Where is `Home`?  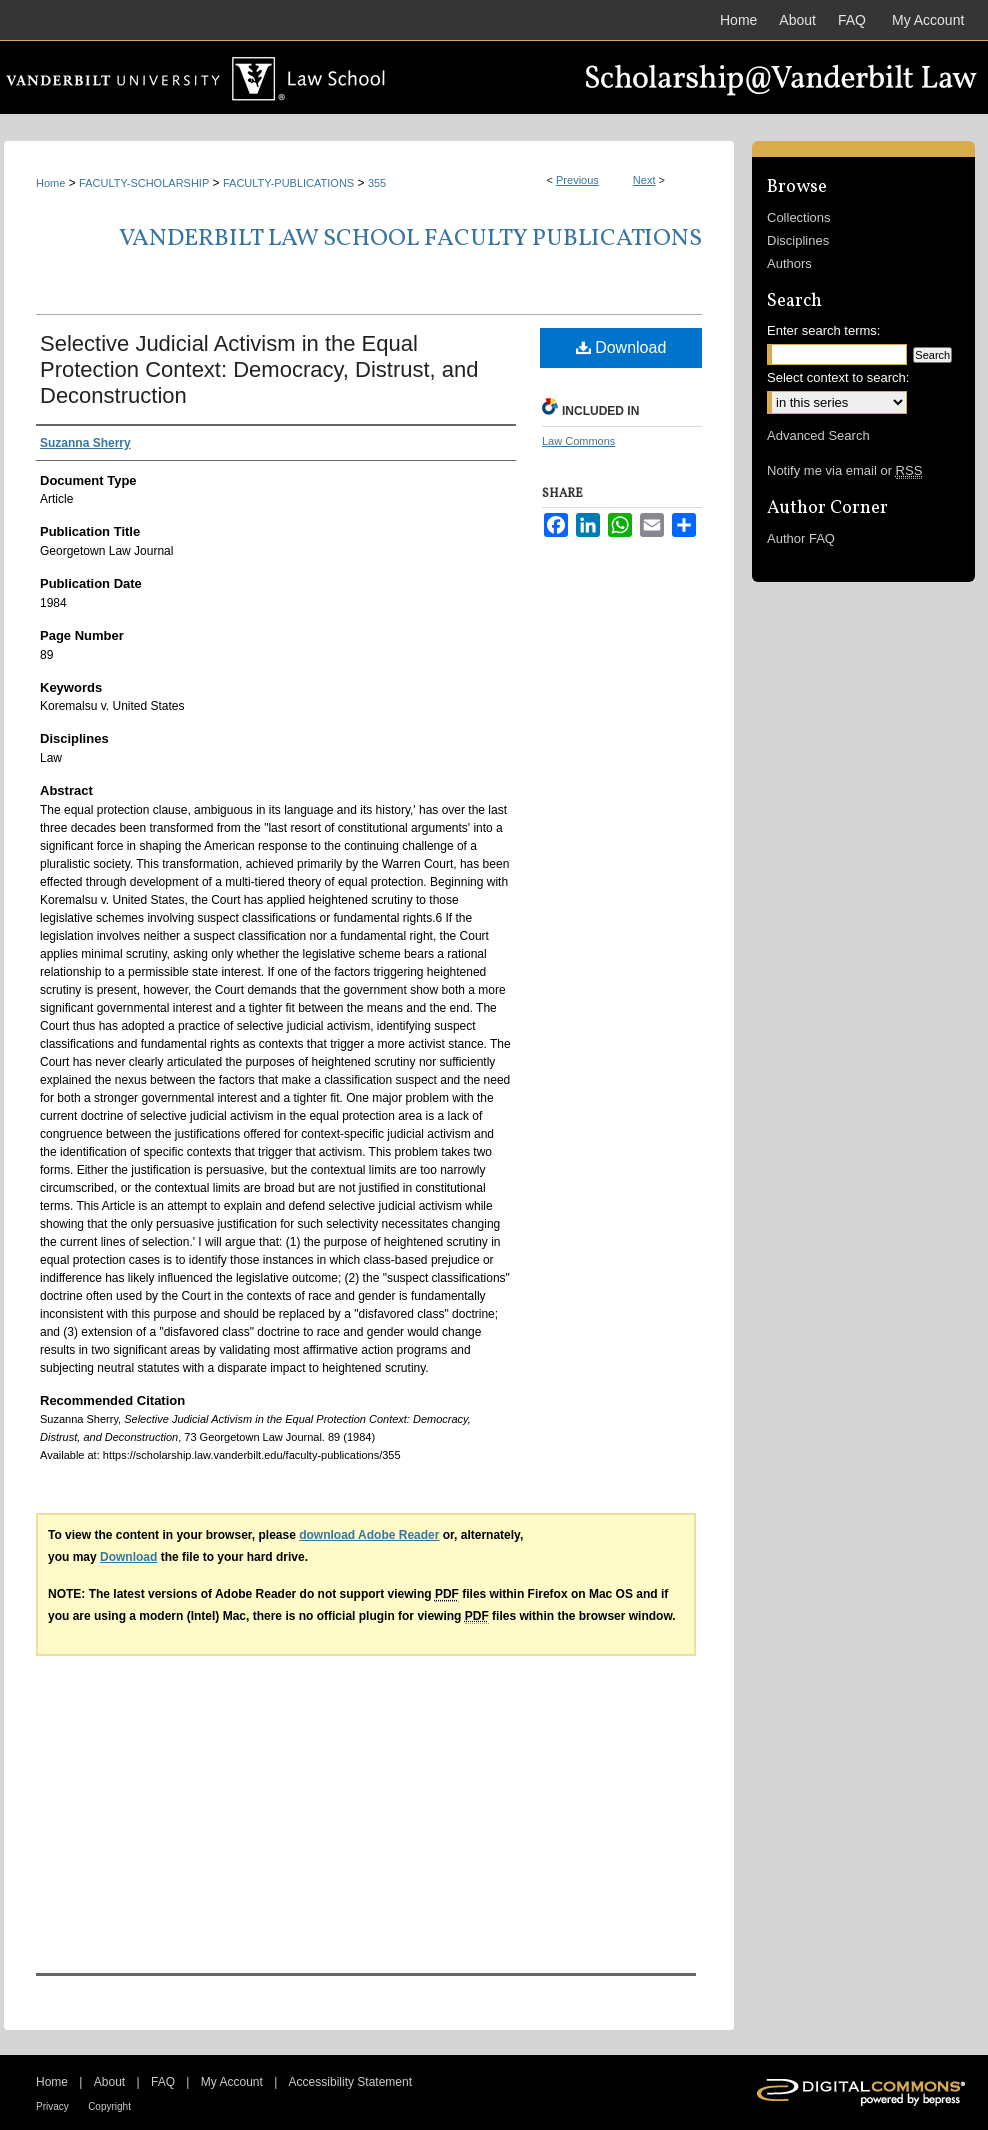 Home is located at coordinates (50, 183).